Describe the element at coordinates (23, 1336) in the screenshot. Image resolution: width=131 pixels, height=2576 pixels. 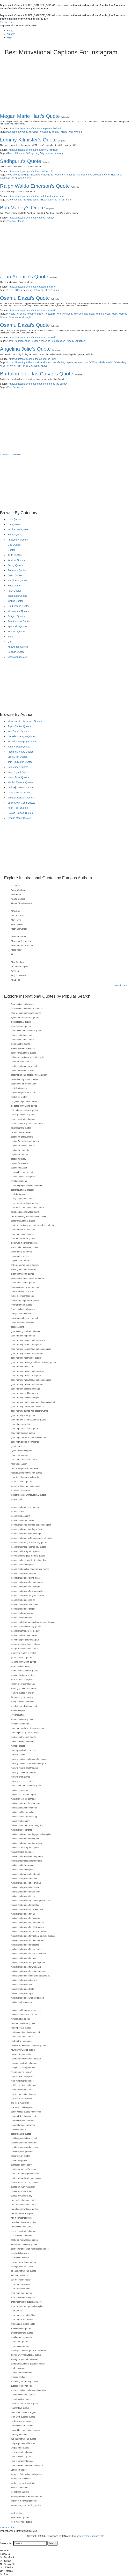
I see `good morning hope quotes` at that location.